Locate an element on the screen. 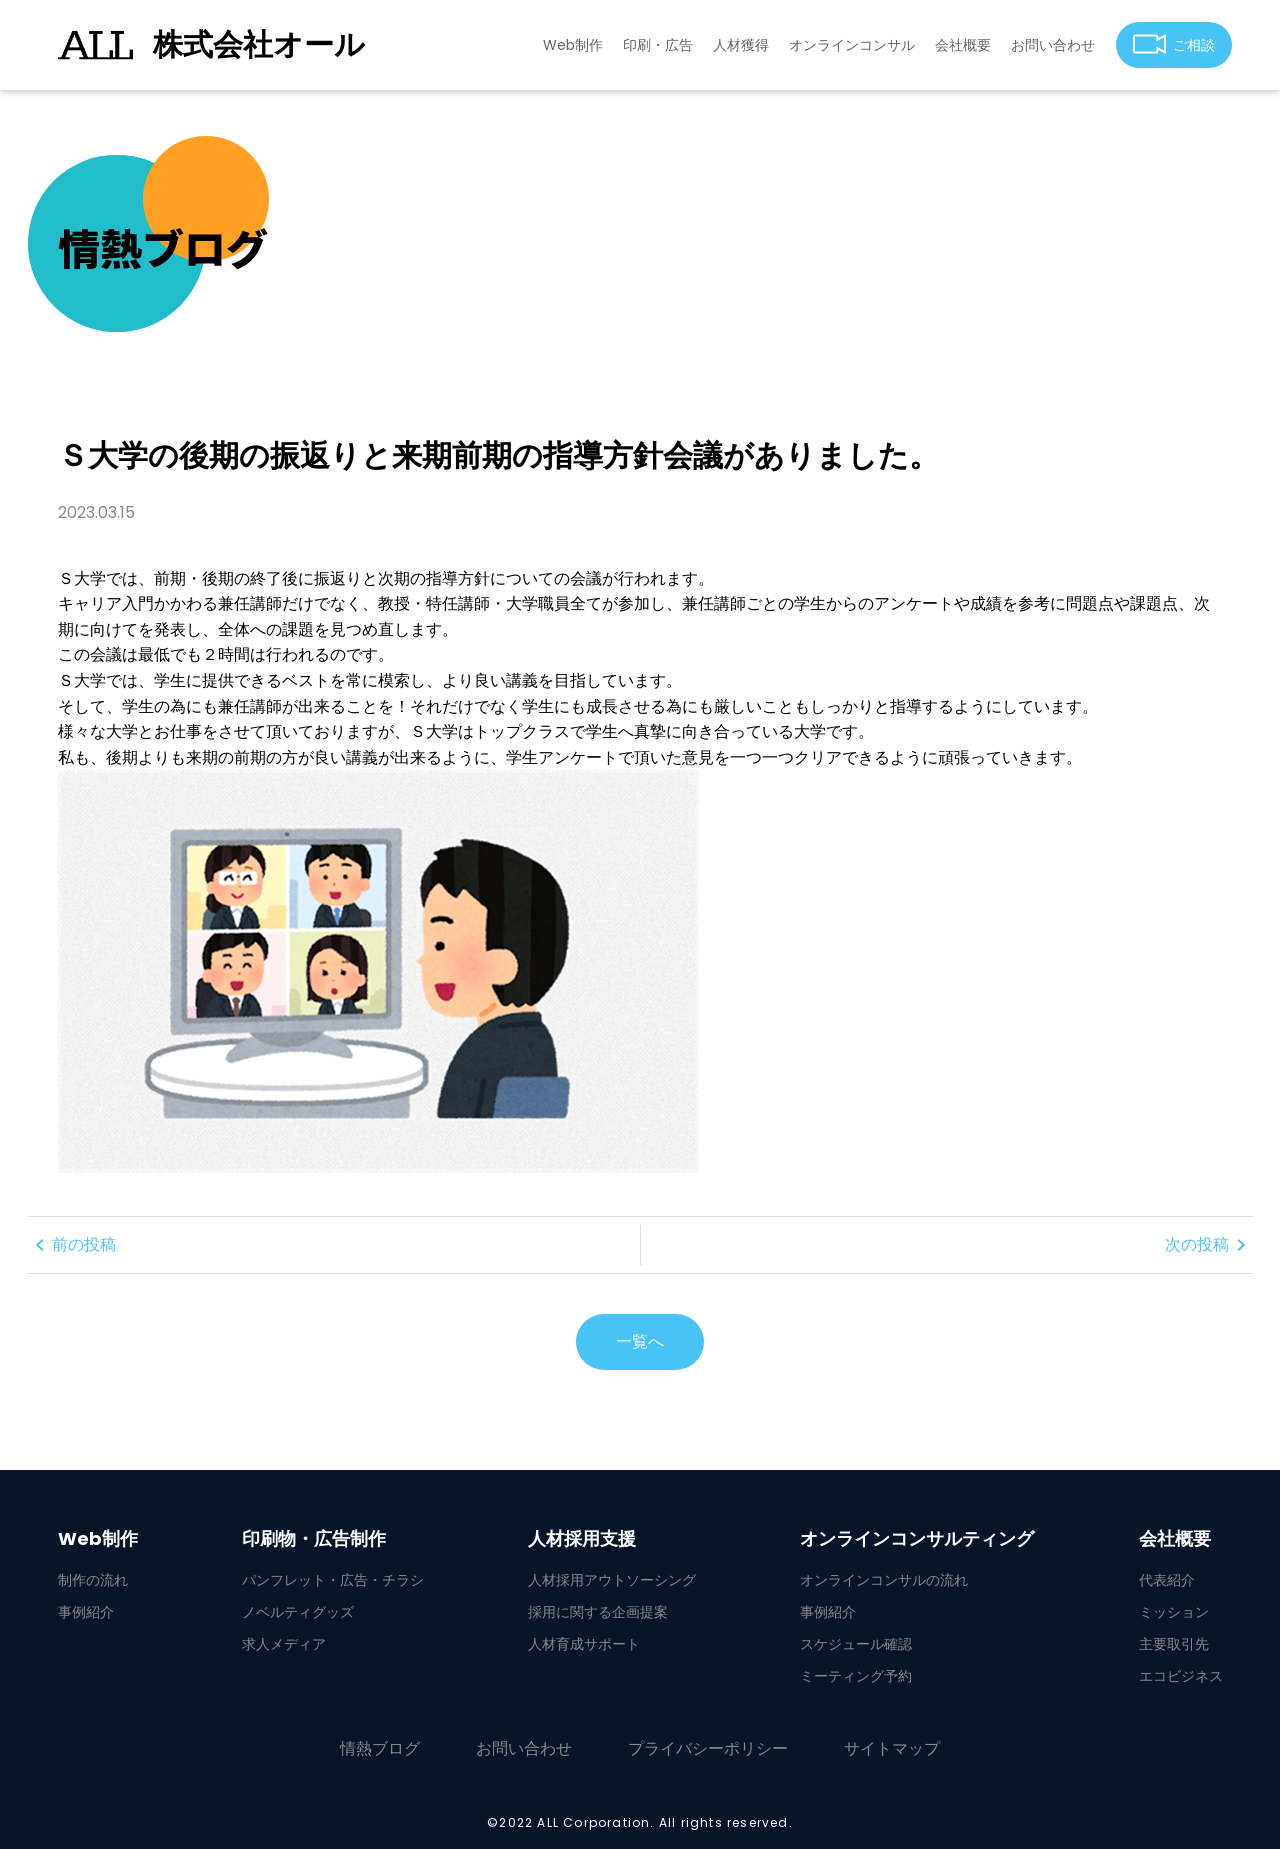  採用に関する企画提案 is located at coordinates (598, 1612).